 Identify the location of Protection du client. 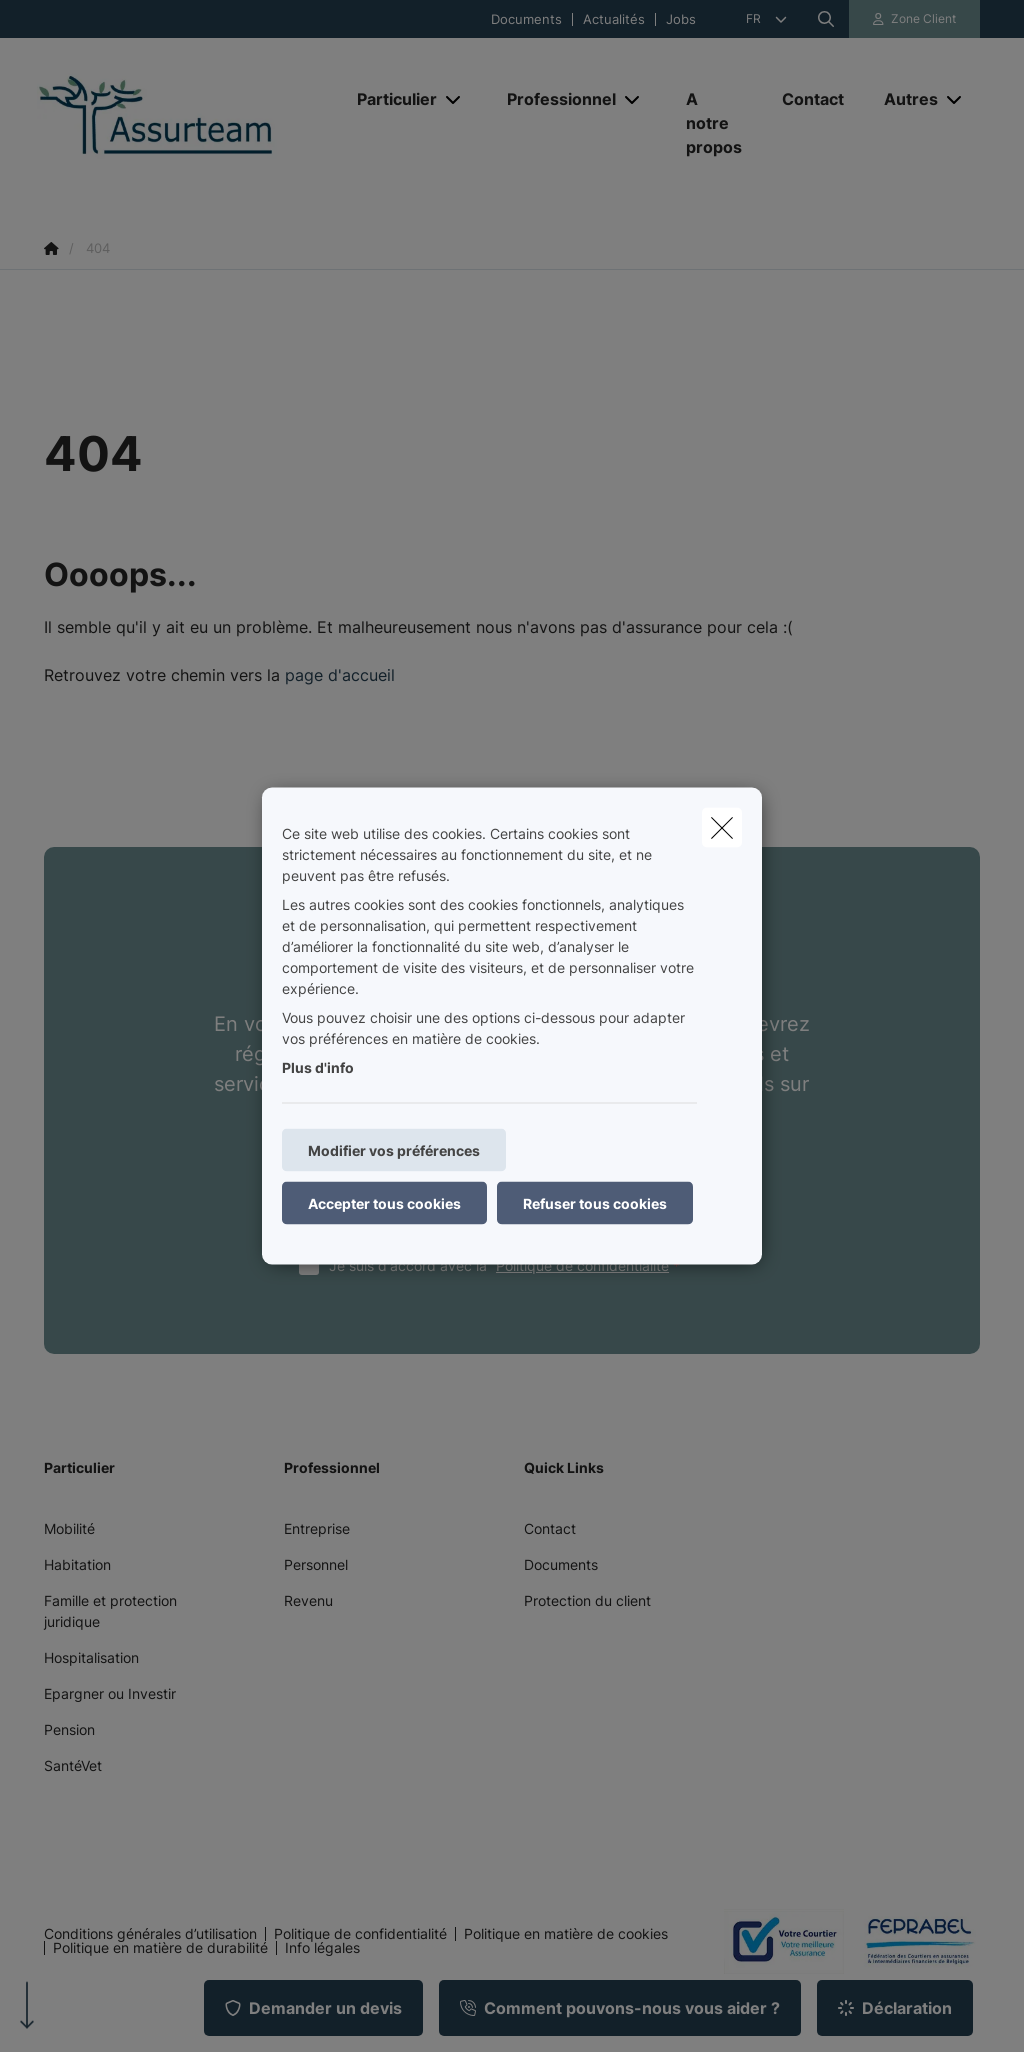
(587, 1600).